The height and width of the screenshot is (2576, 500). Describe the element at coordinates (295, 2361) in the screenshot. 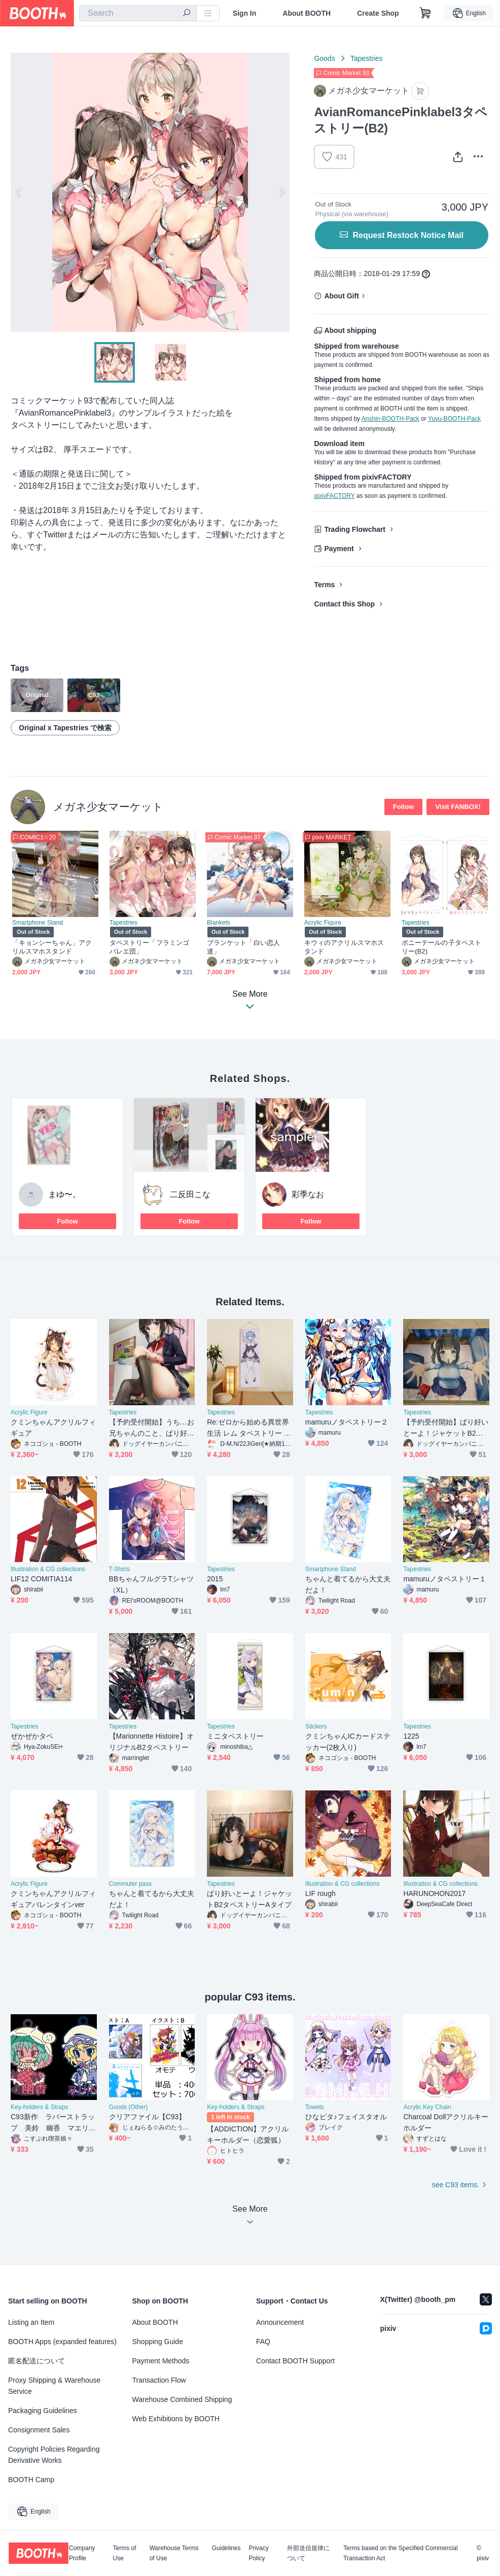

I see `Contact BOOTH Support` at that location.